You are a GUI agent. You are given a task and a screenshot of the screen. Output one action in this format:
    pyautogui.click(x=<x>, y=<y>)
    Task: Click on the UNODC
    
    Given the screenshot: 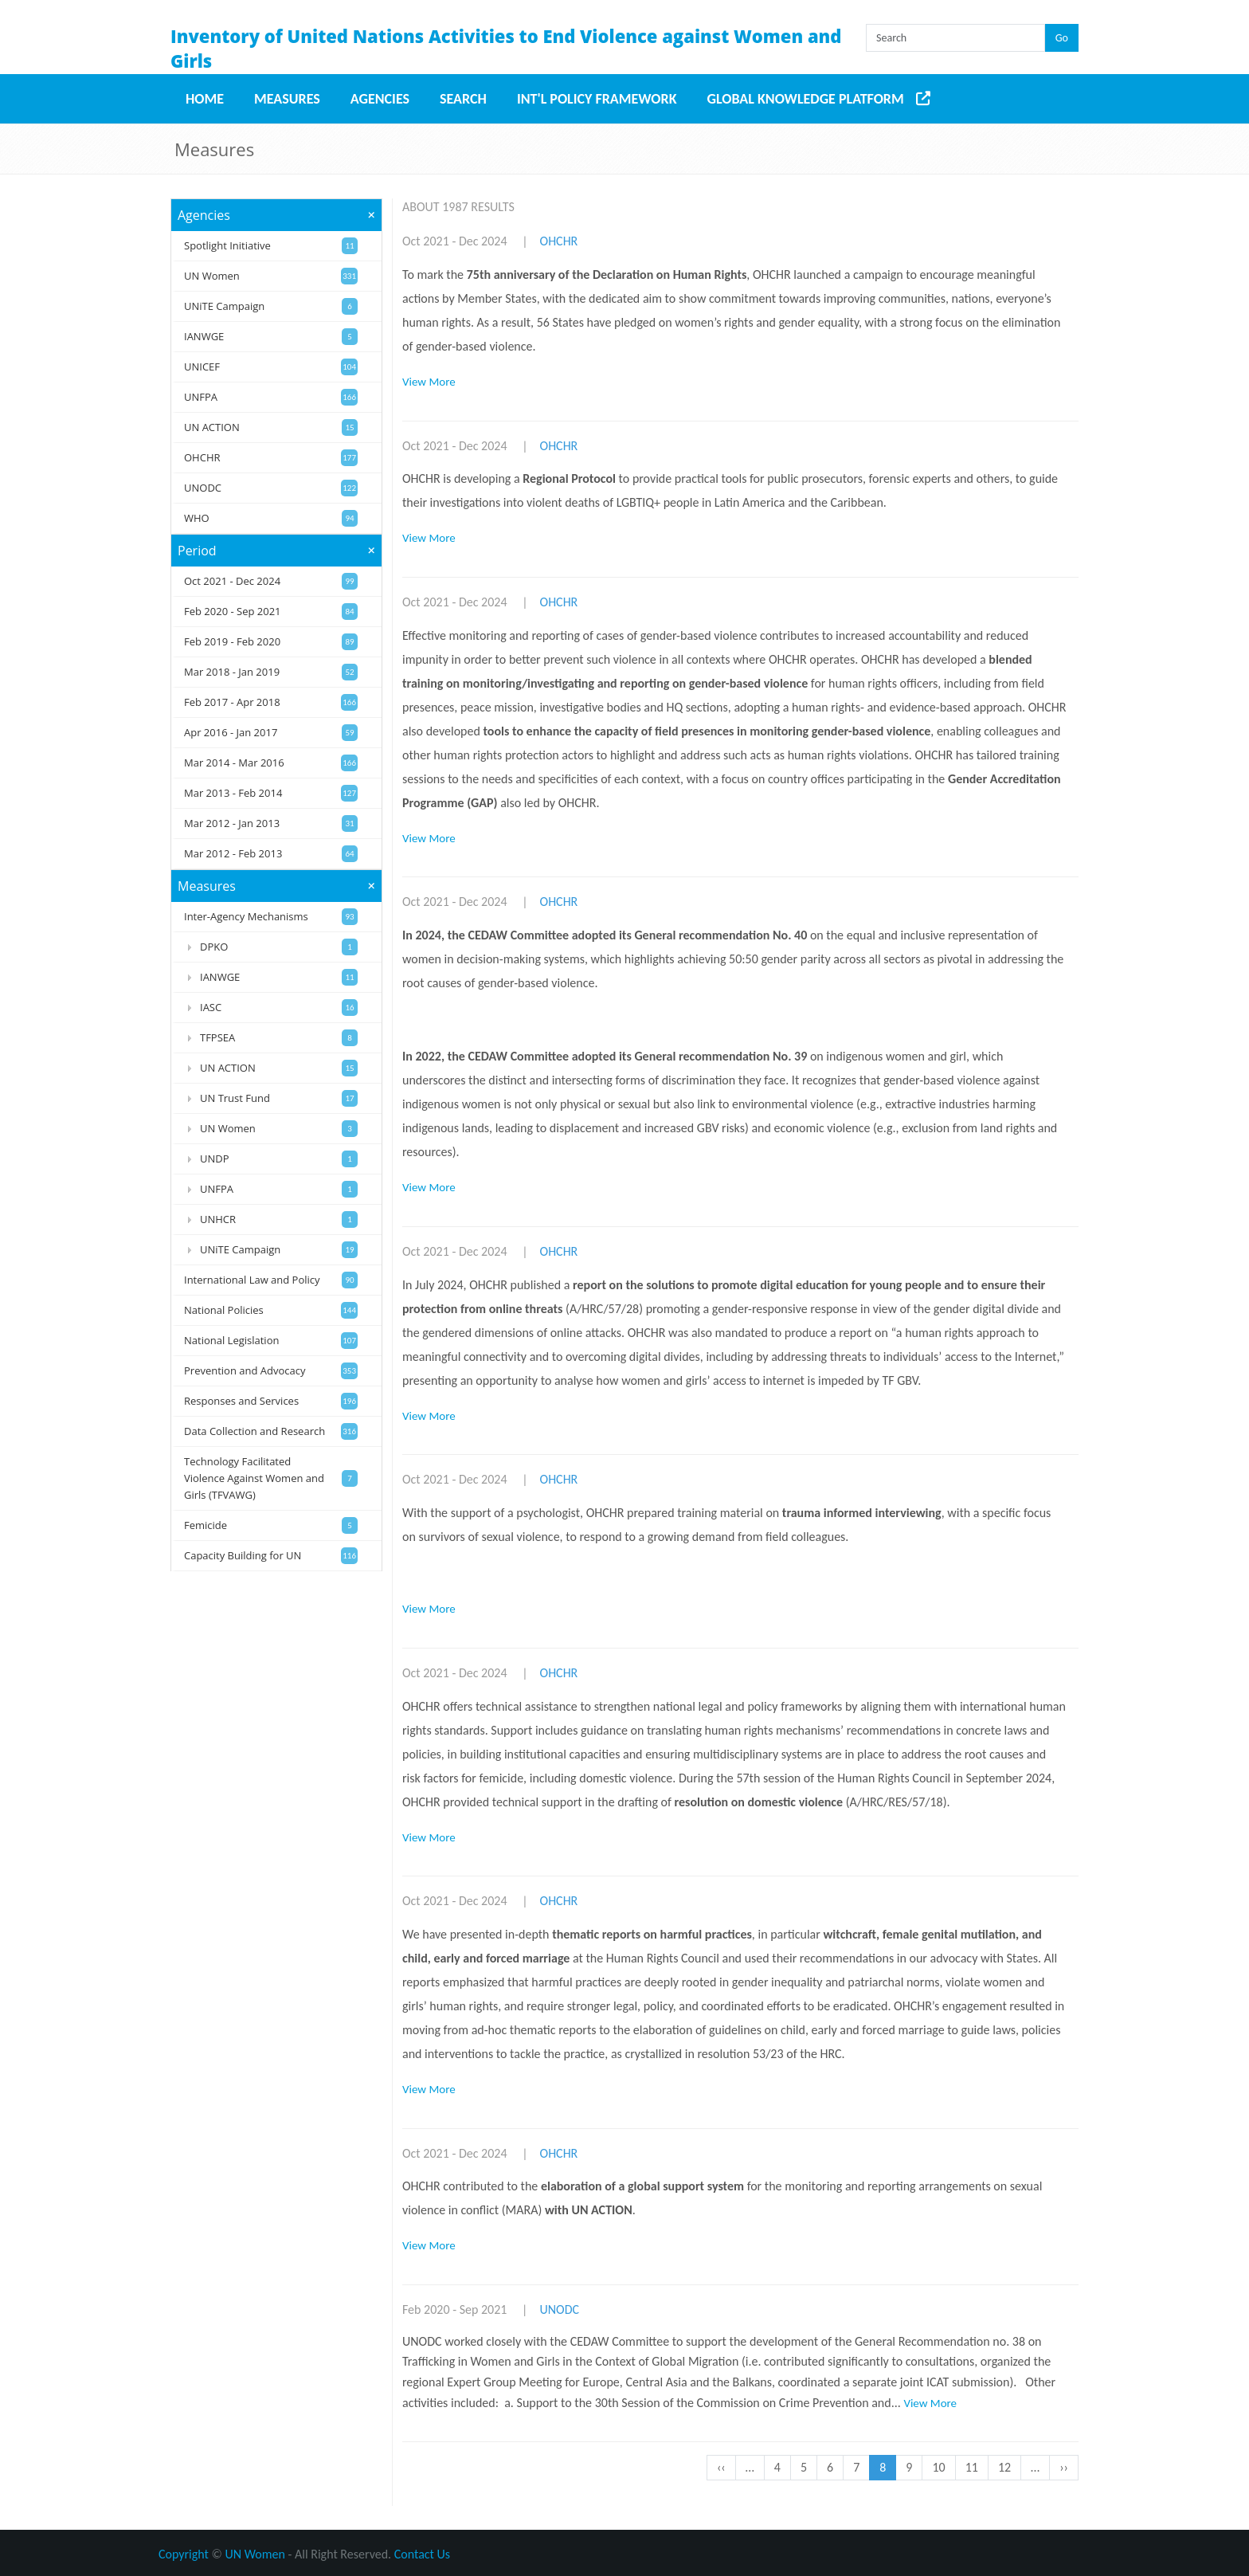 What is the action you would take?
    pyautogui.click(x=559, y=2309)
    